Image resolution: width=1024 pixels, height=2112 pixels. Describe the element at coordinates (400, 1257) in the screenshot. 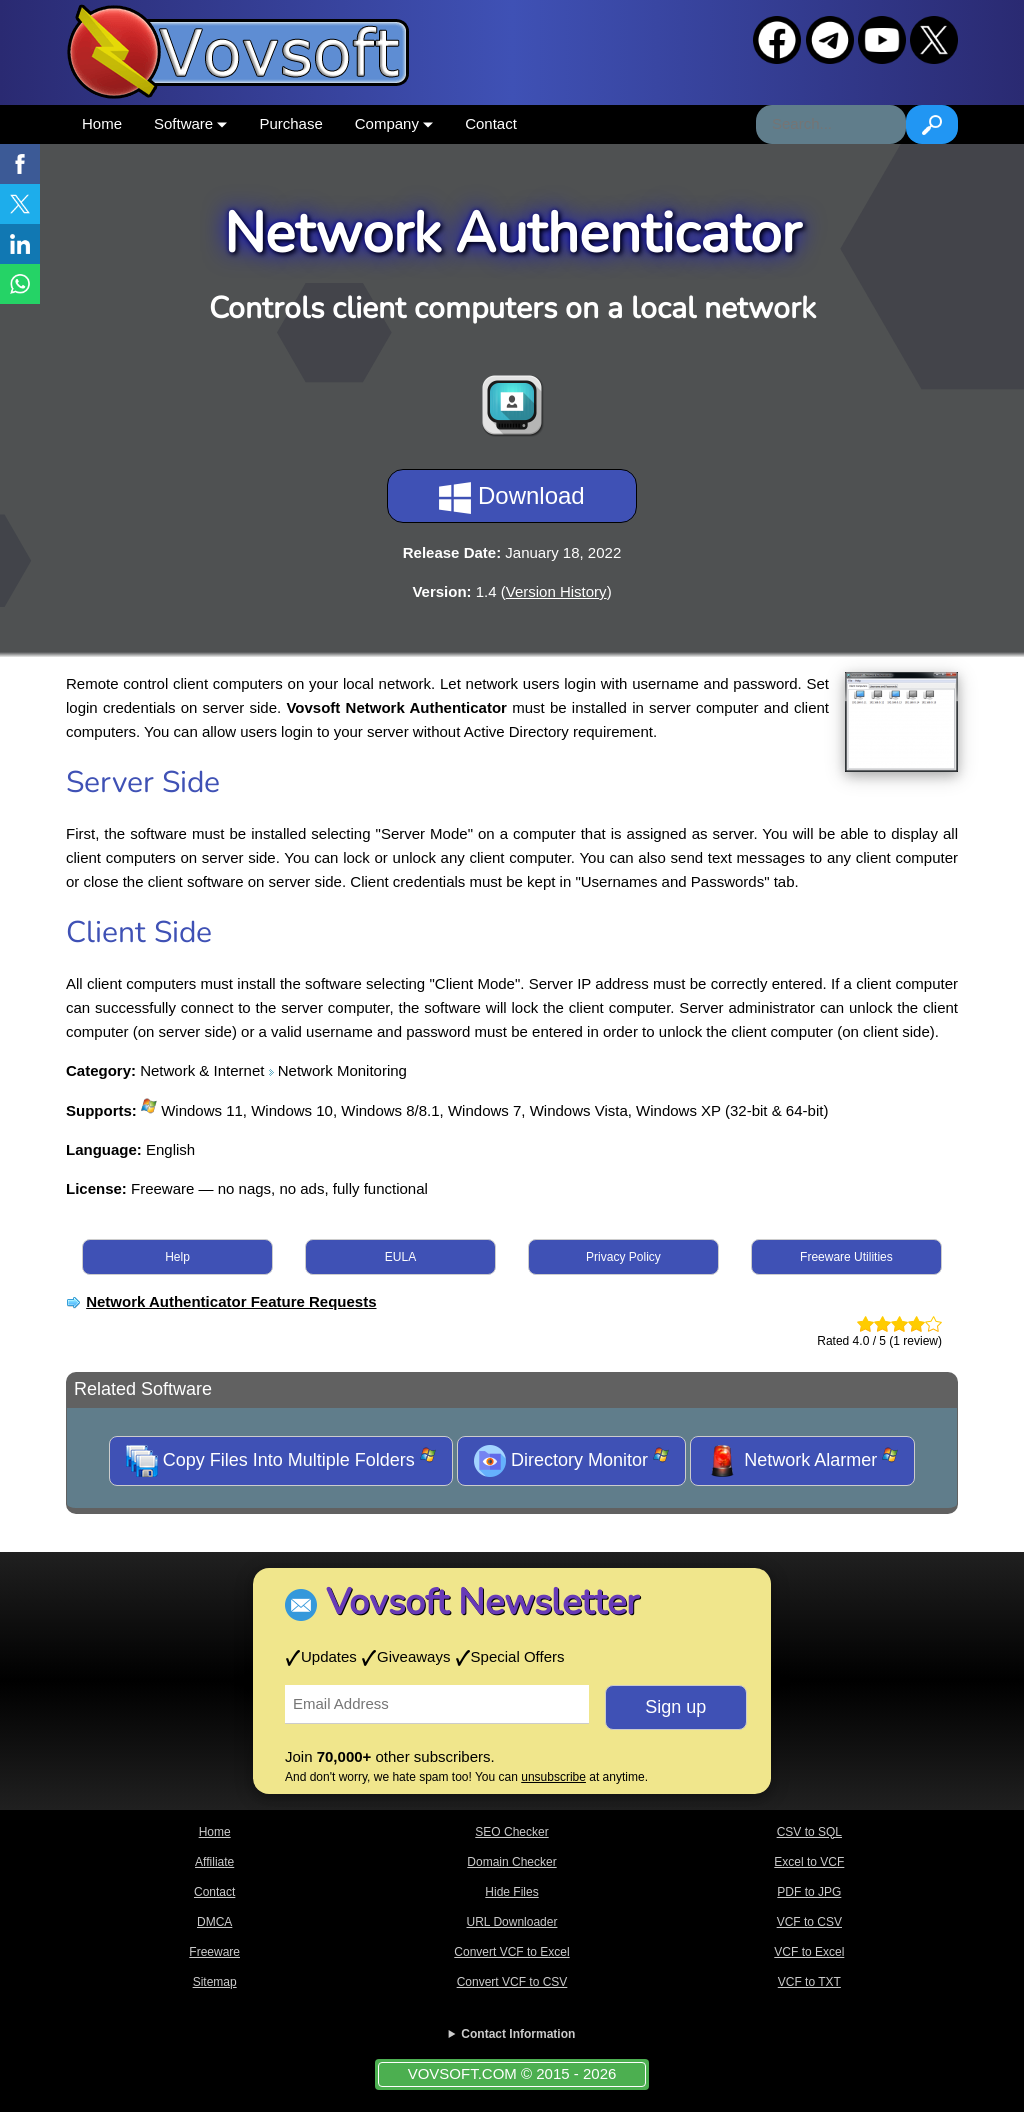

I see `EULA` at that location.